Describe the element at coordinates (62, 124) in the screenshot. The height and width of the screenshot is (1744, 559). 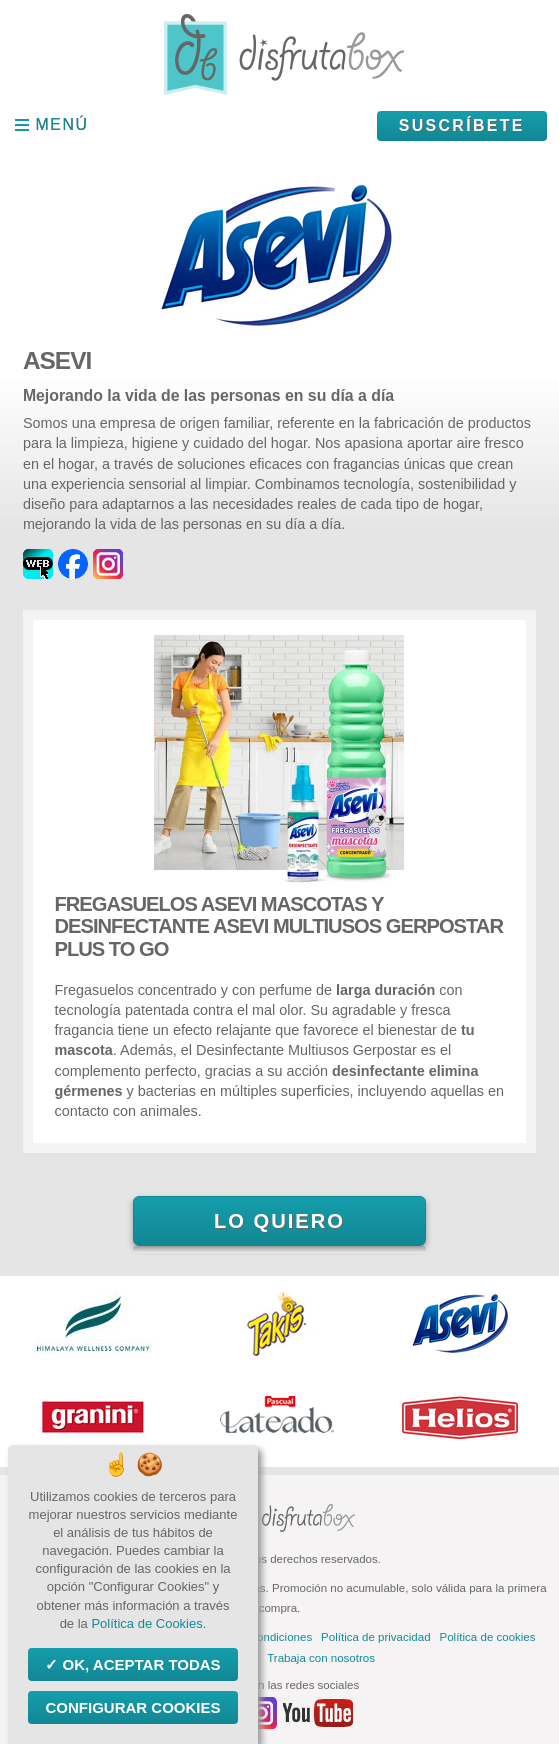
I see `Menú` at that location.